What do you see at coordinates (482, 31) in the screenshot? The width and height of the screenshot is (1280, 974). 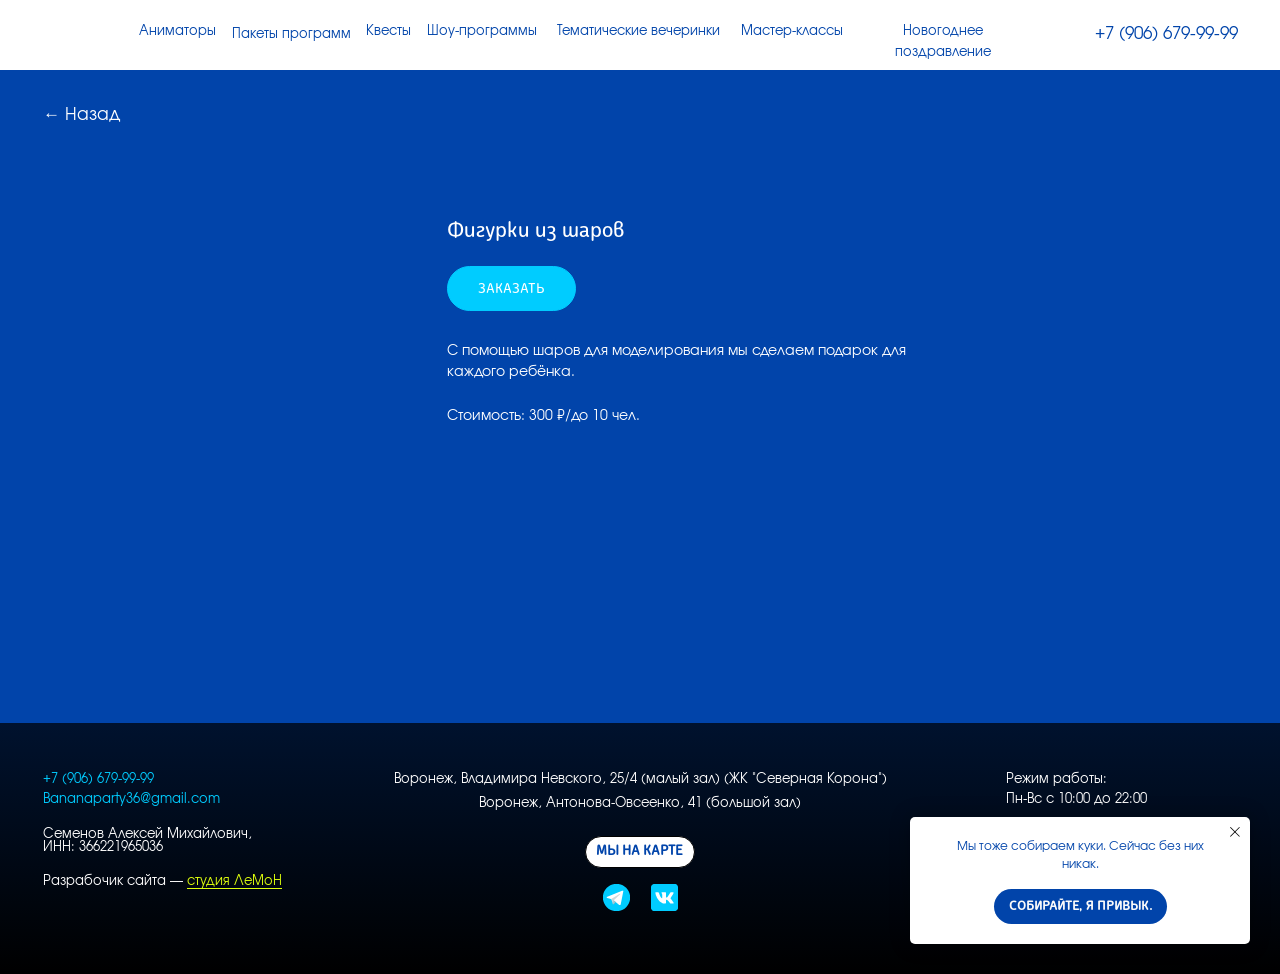 I see `Шоу-программы` at bounding box center [482, 31].